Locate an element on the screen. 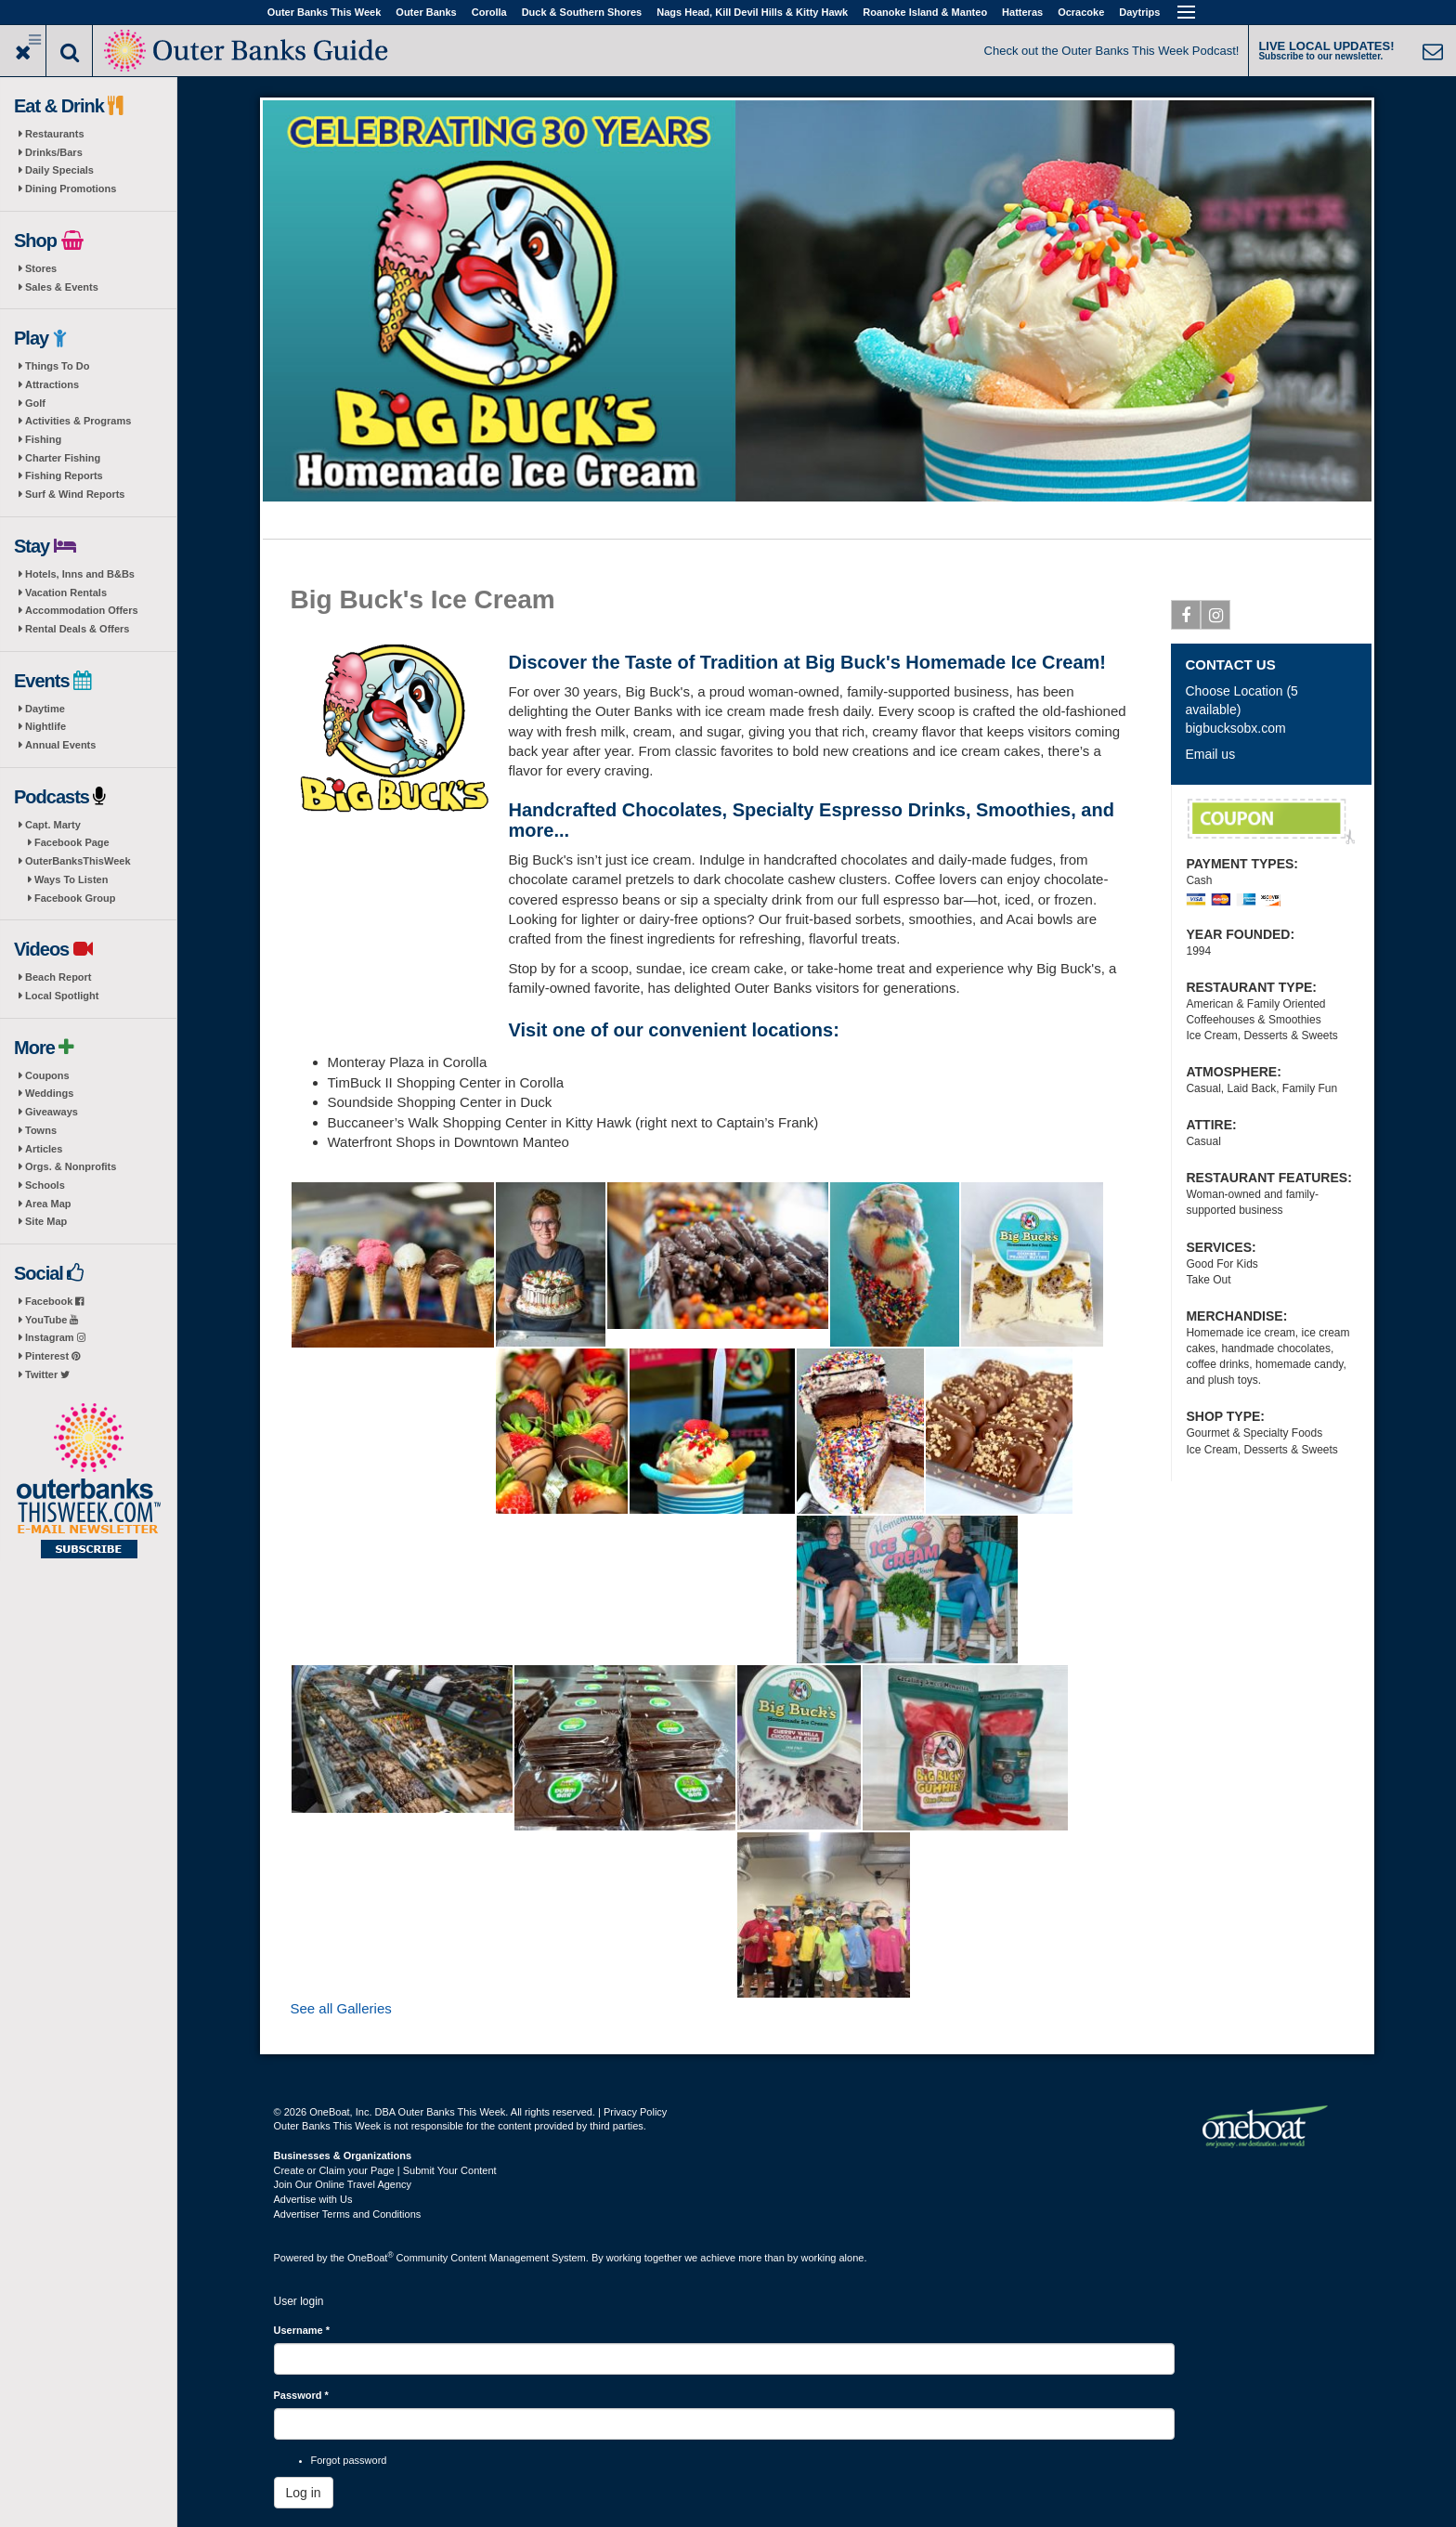 The image size is (1456, 2527). Advertiser Terms and Conditions is located at coordinates (348, 2214).